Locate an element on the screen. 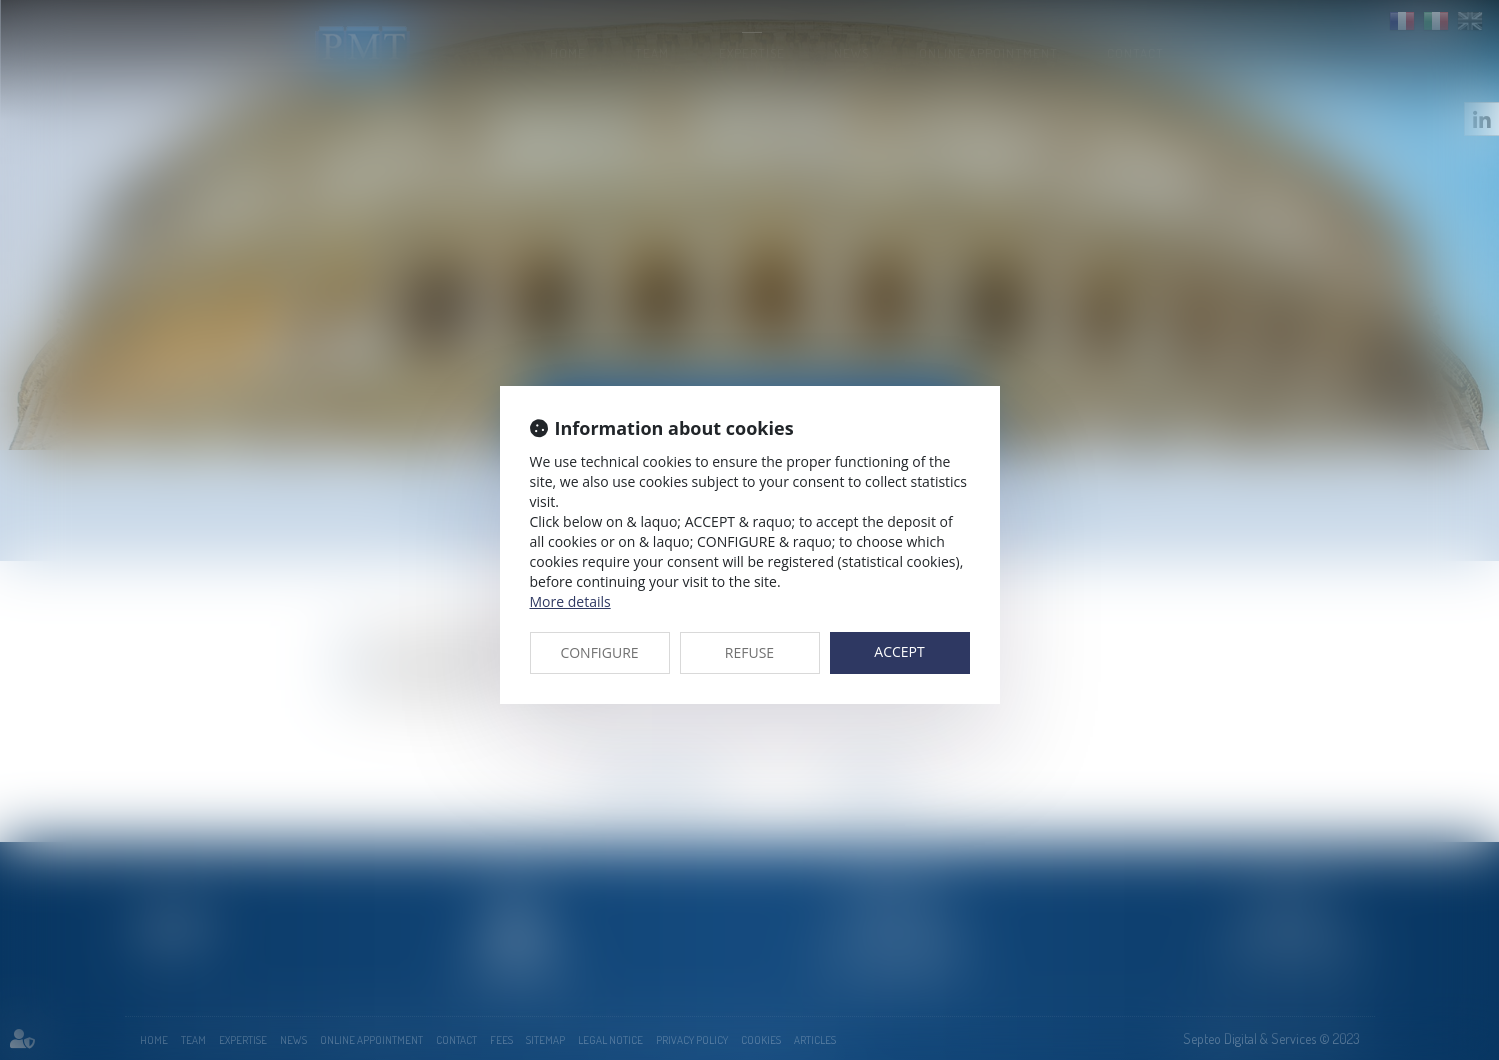 Image resolution: width=1499 pixels, height=1060 pixels. CONFIGURE is located at coordinates (599, 652).